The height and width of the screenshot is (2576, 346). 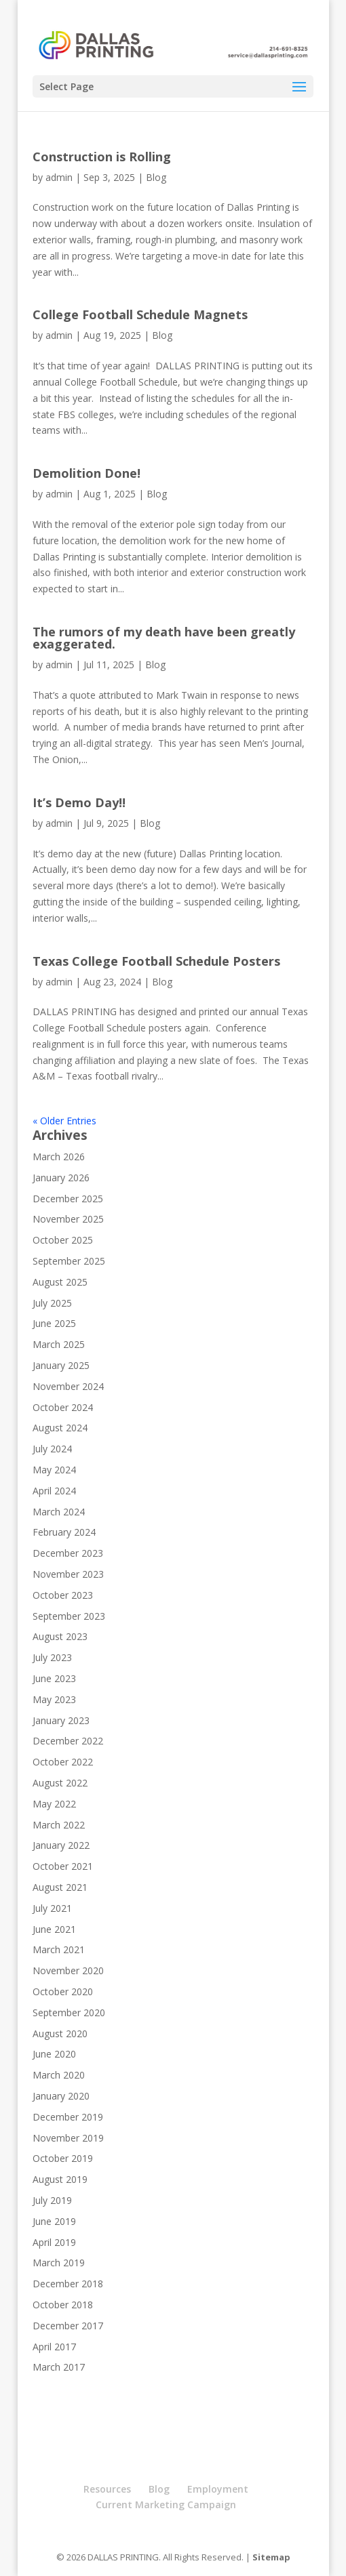 I want to click on December 2025, so click(x=68, y=1198).